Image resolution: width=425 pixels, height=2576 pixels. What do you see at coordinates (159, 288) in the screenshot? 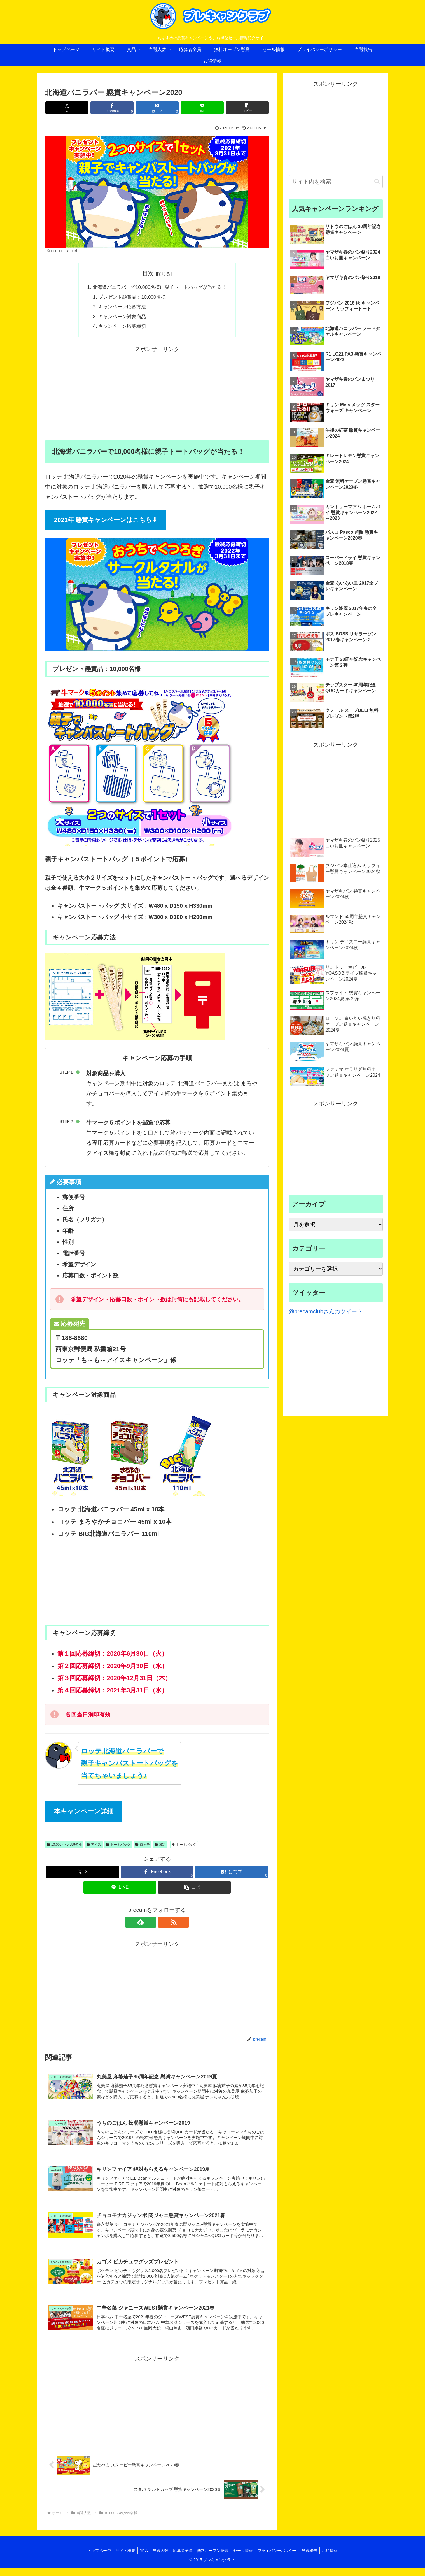
I see `北海道バニラバーで10,000名様に親子トートバッグが当たる！` at bounding box center [159, 288].